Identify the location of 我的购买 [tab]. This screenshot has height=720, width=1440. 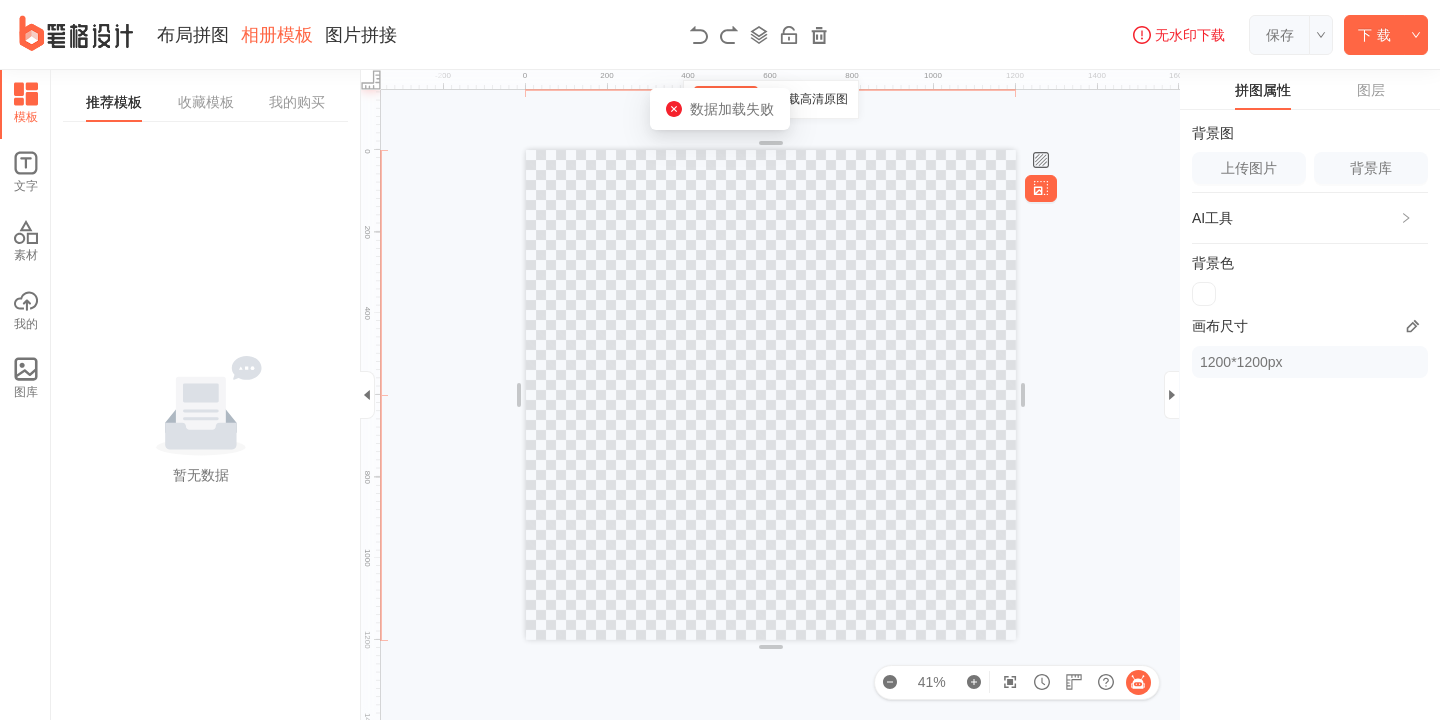
(297, 102).